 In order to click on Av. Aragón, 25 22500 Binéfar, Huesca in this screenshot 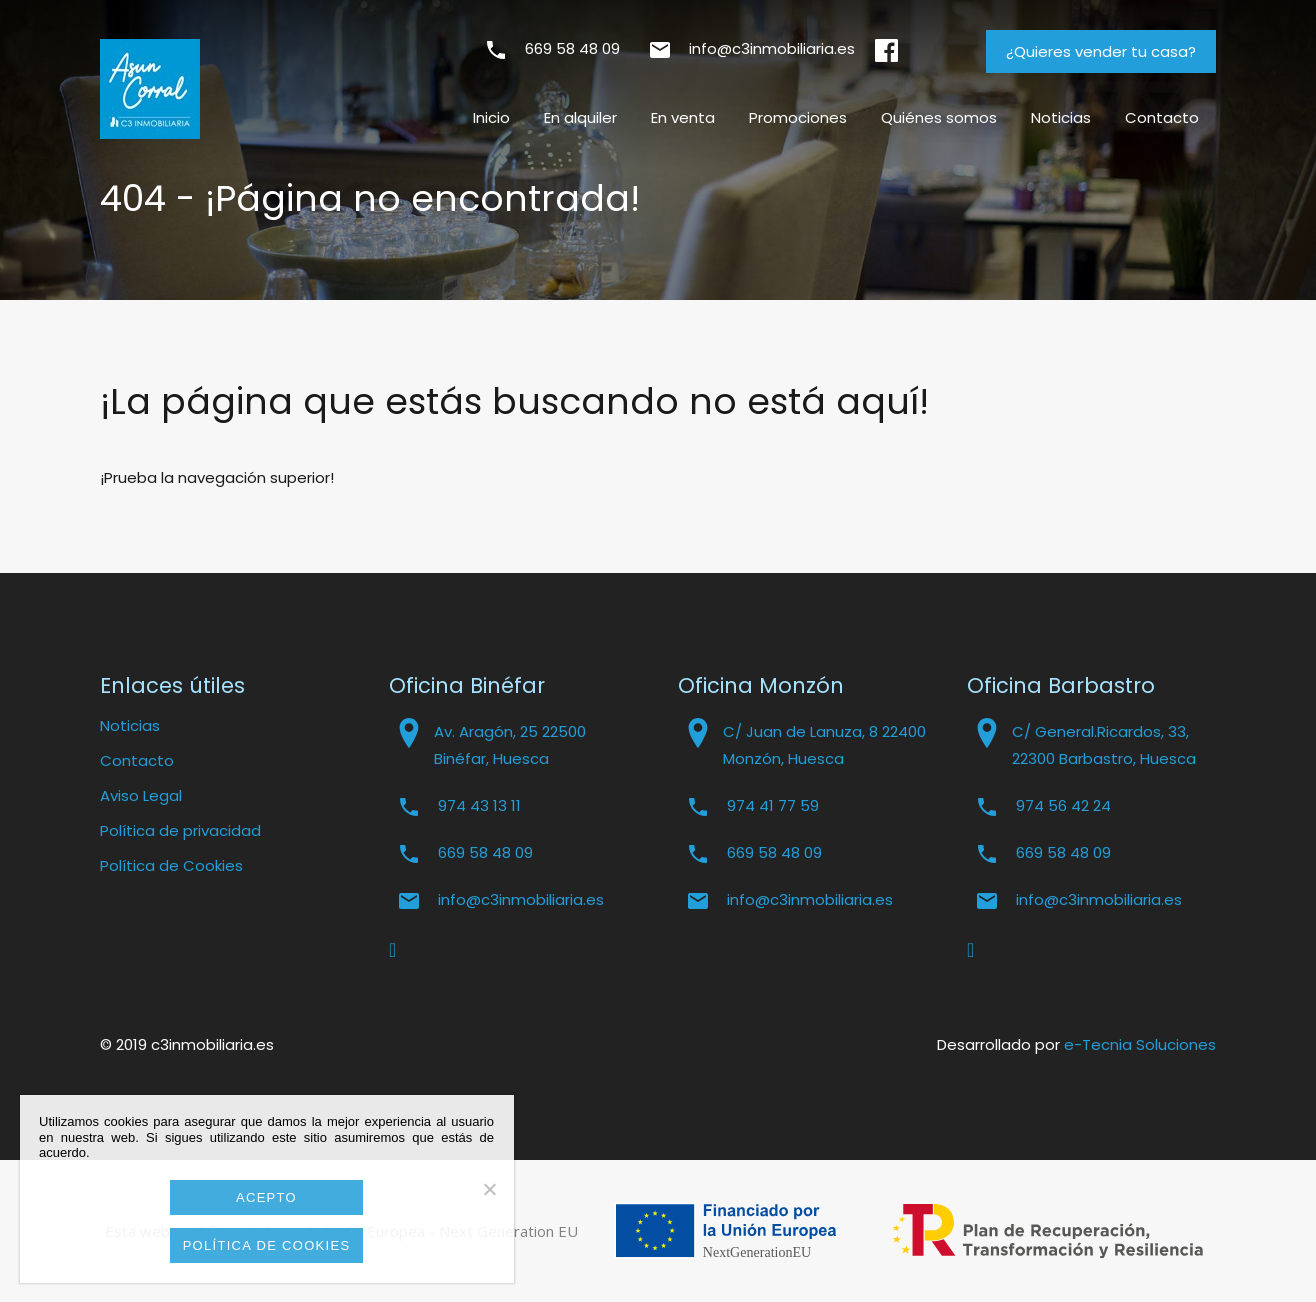, I will do `click(510, 745)`.